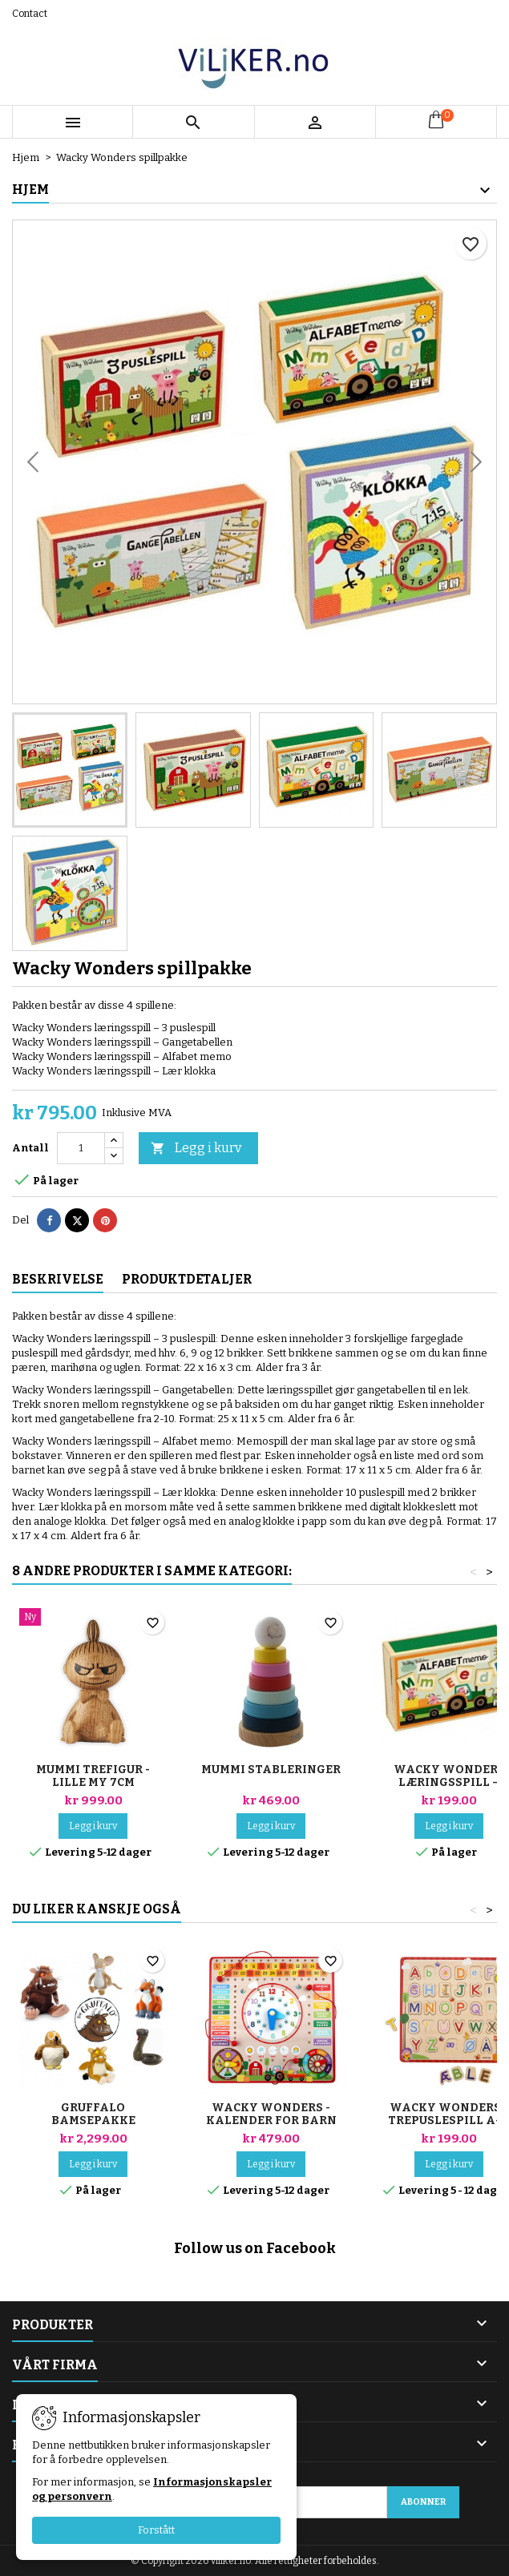 This screenshot has height=2576, width=509. I want to click on Gruffalo bamsepakke, so click(93, 2114).